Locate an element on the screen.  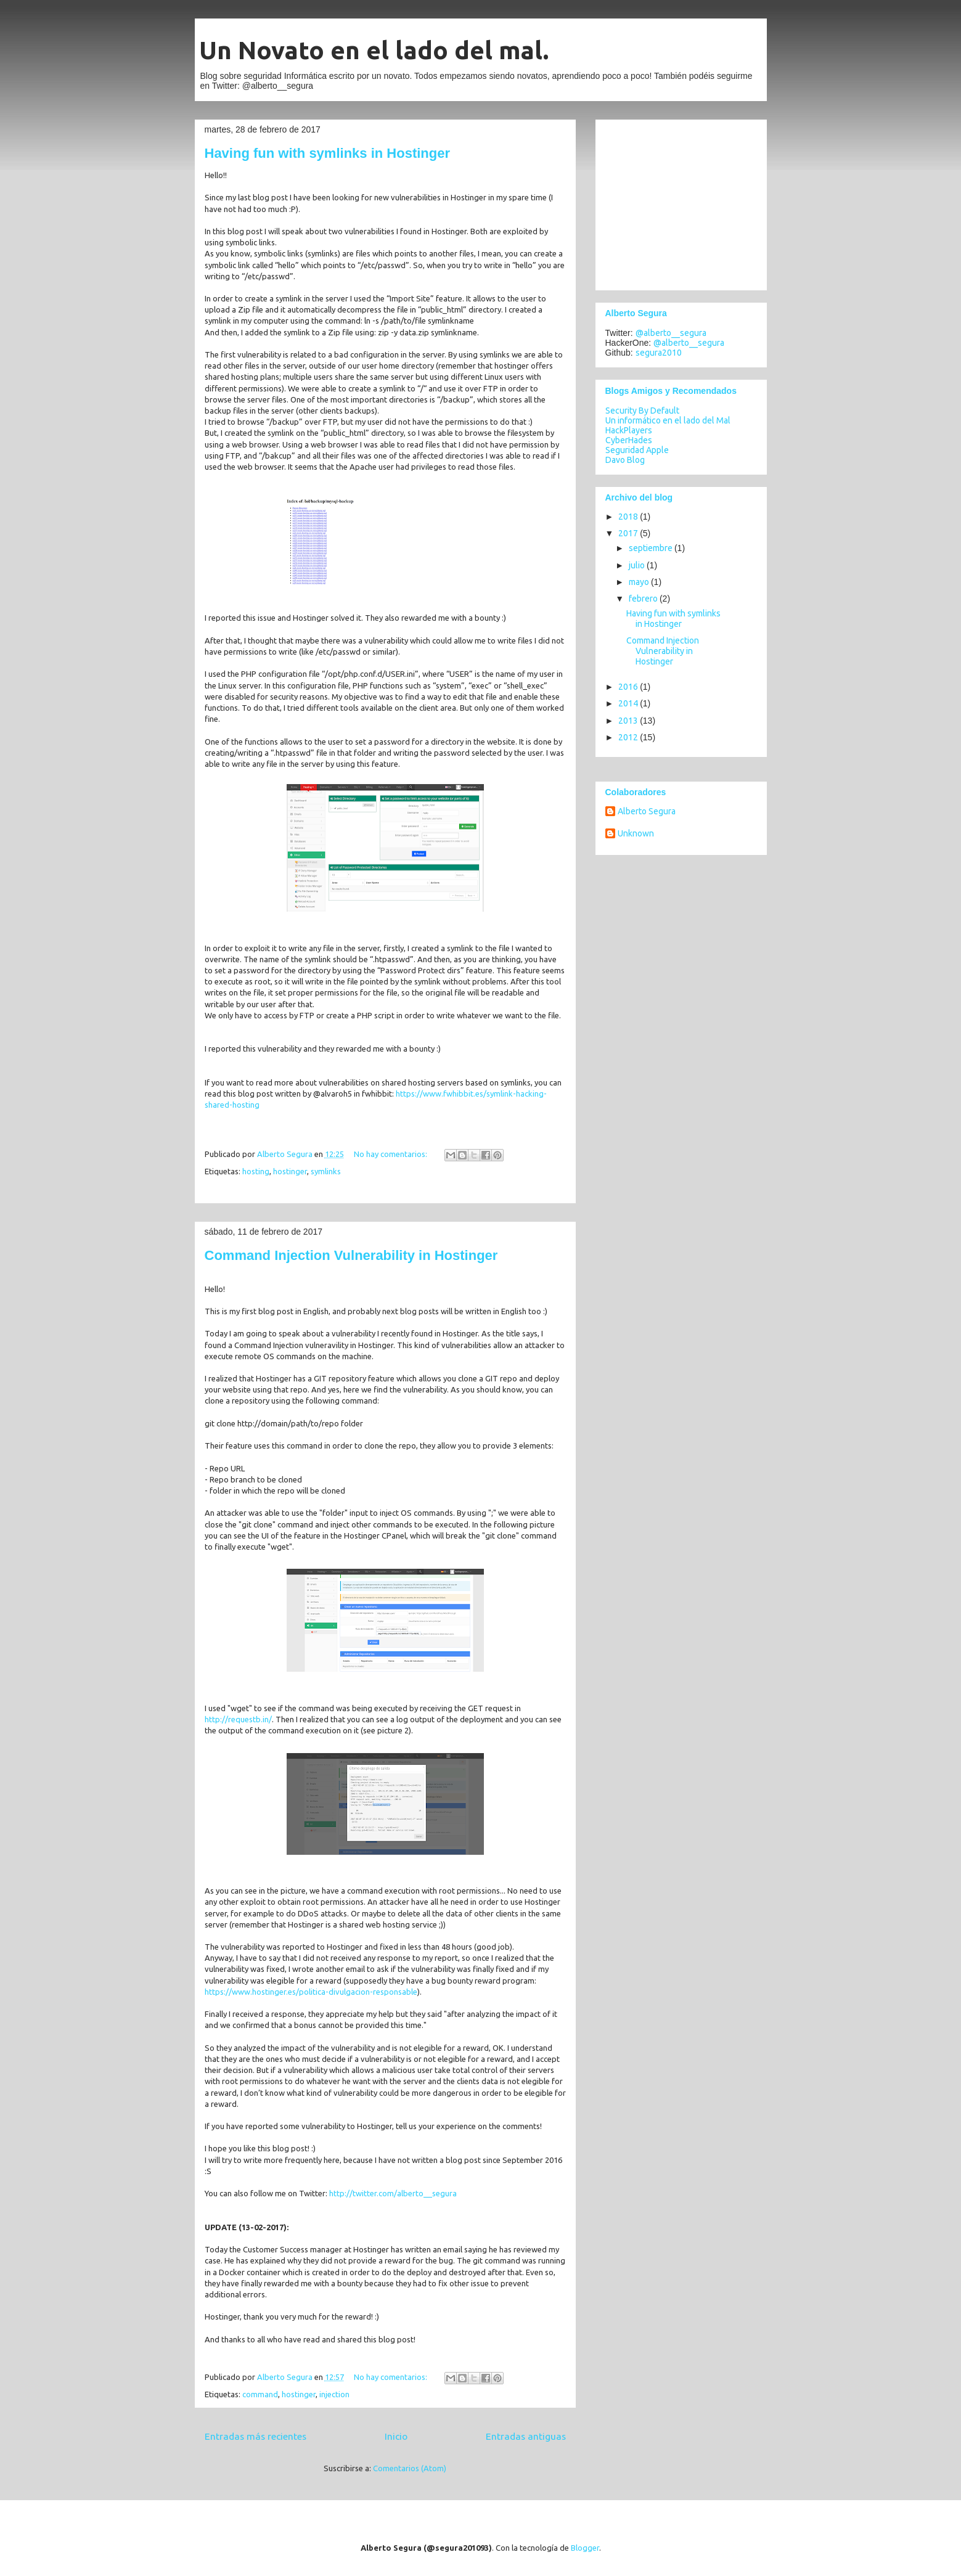
2018 is located at coordinates (629, 516).